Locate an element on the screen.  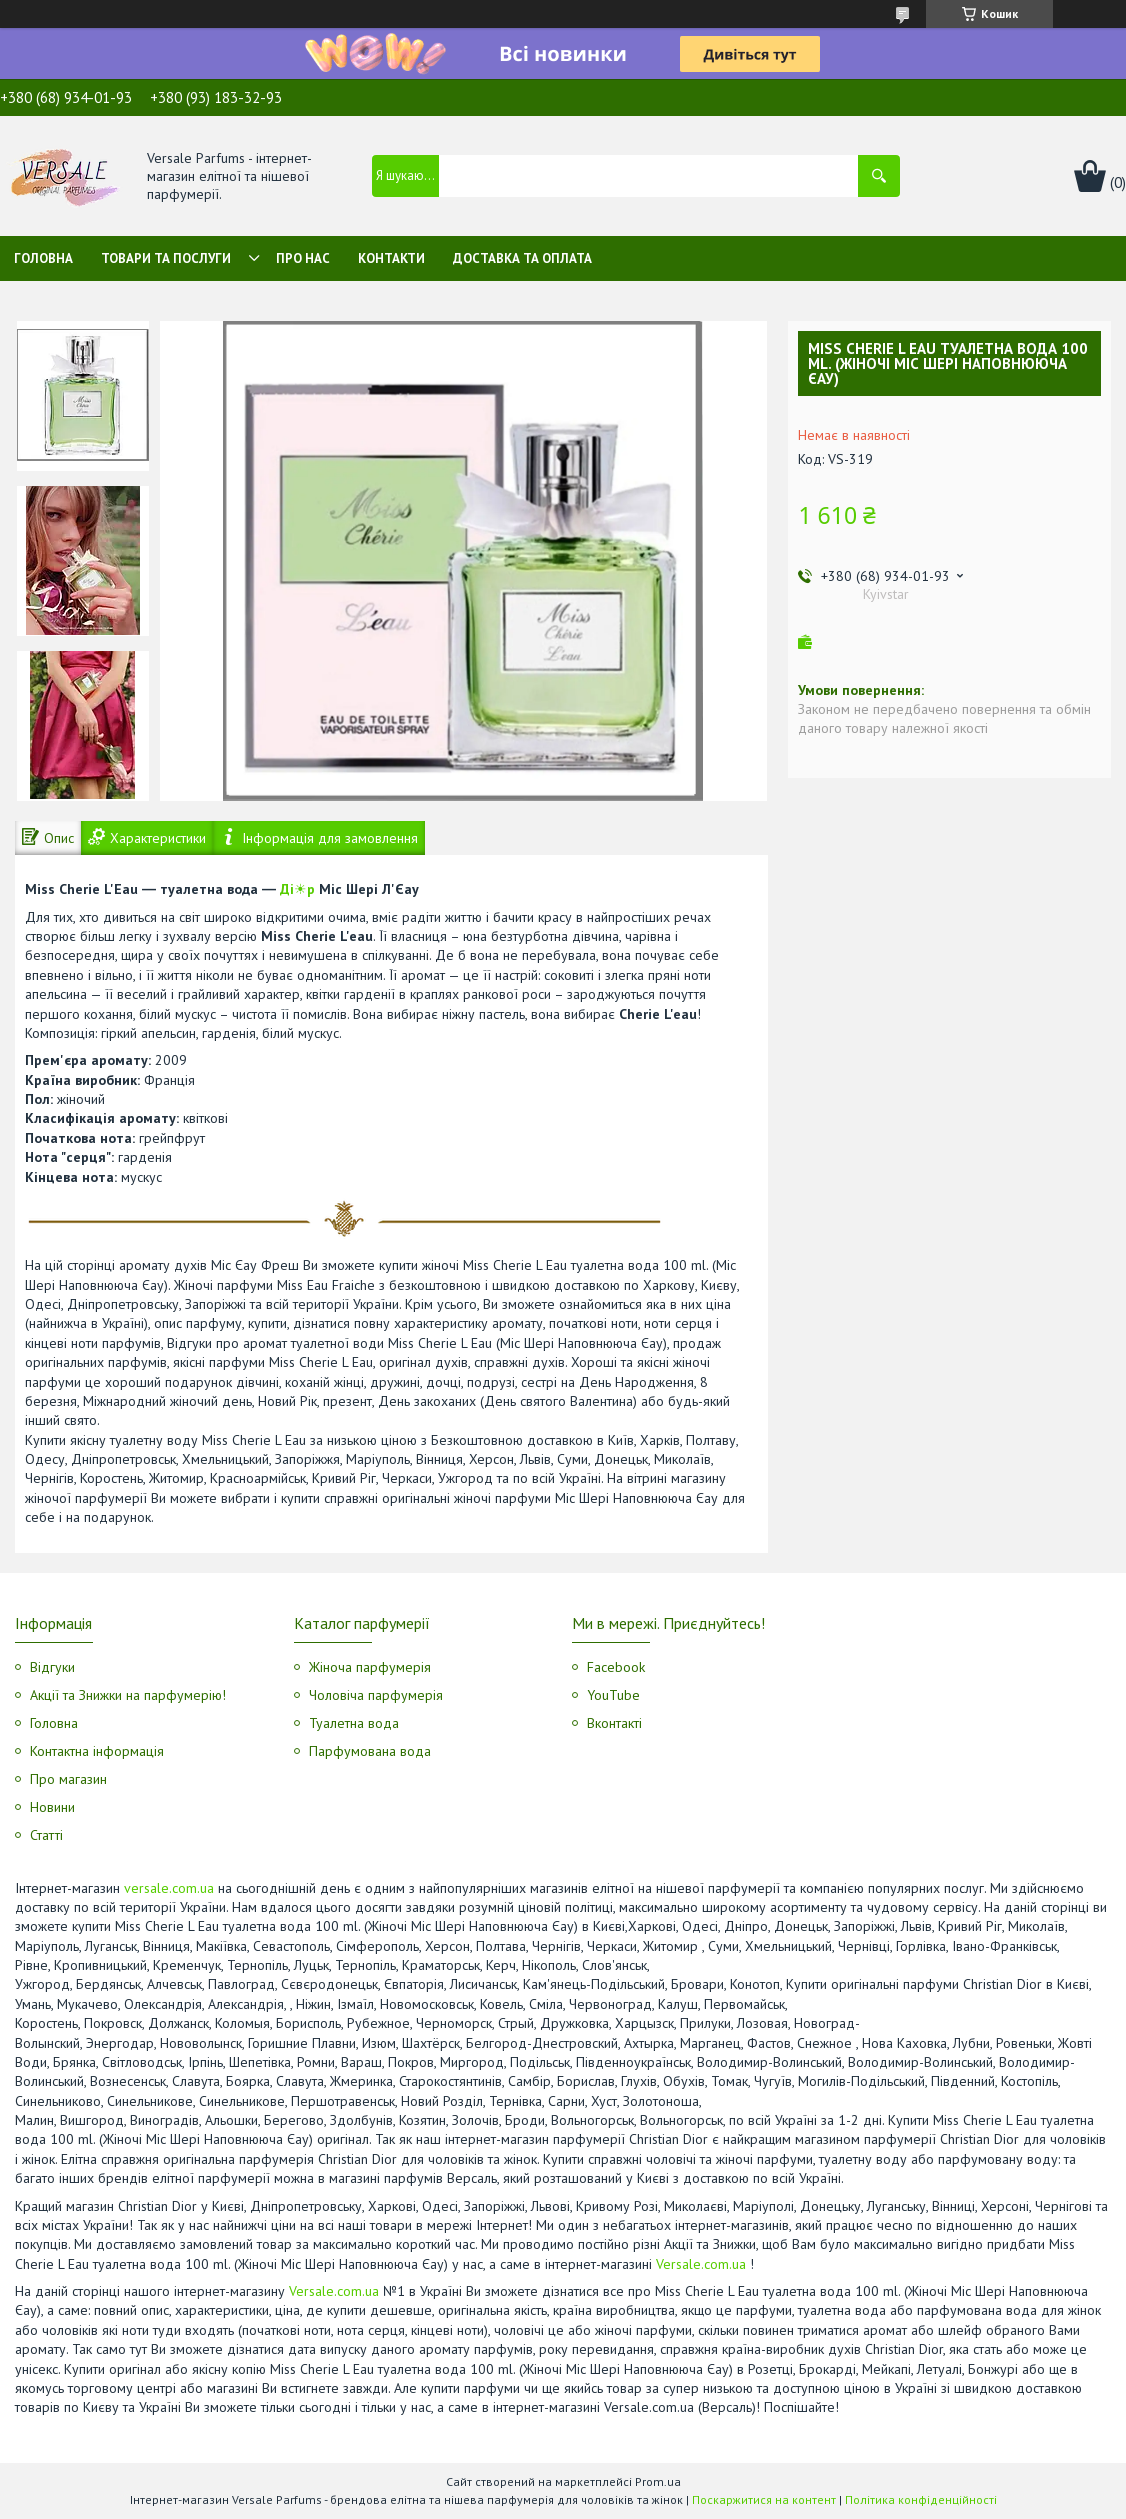
Контакти is located at coordinates (391, 258).